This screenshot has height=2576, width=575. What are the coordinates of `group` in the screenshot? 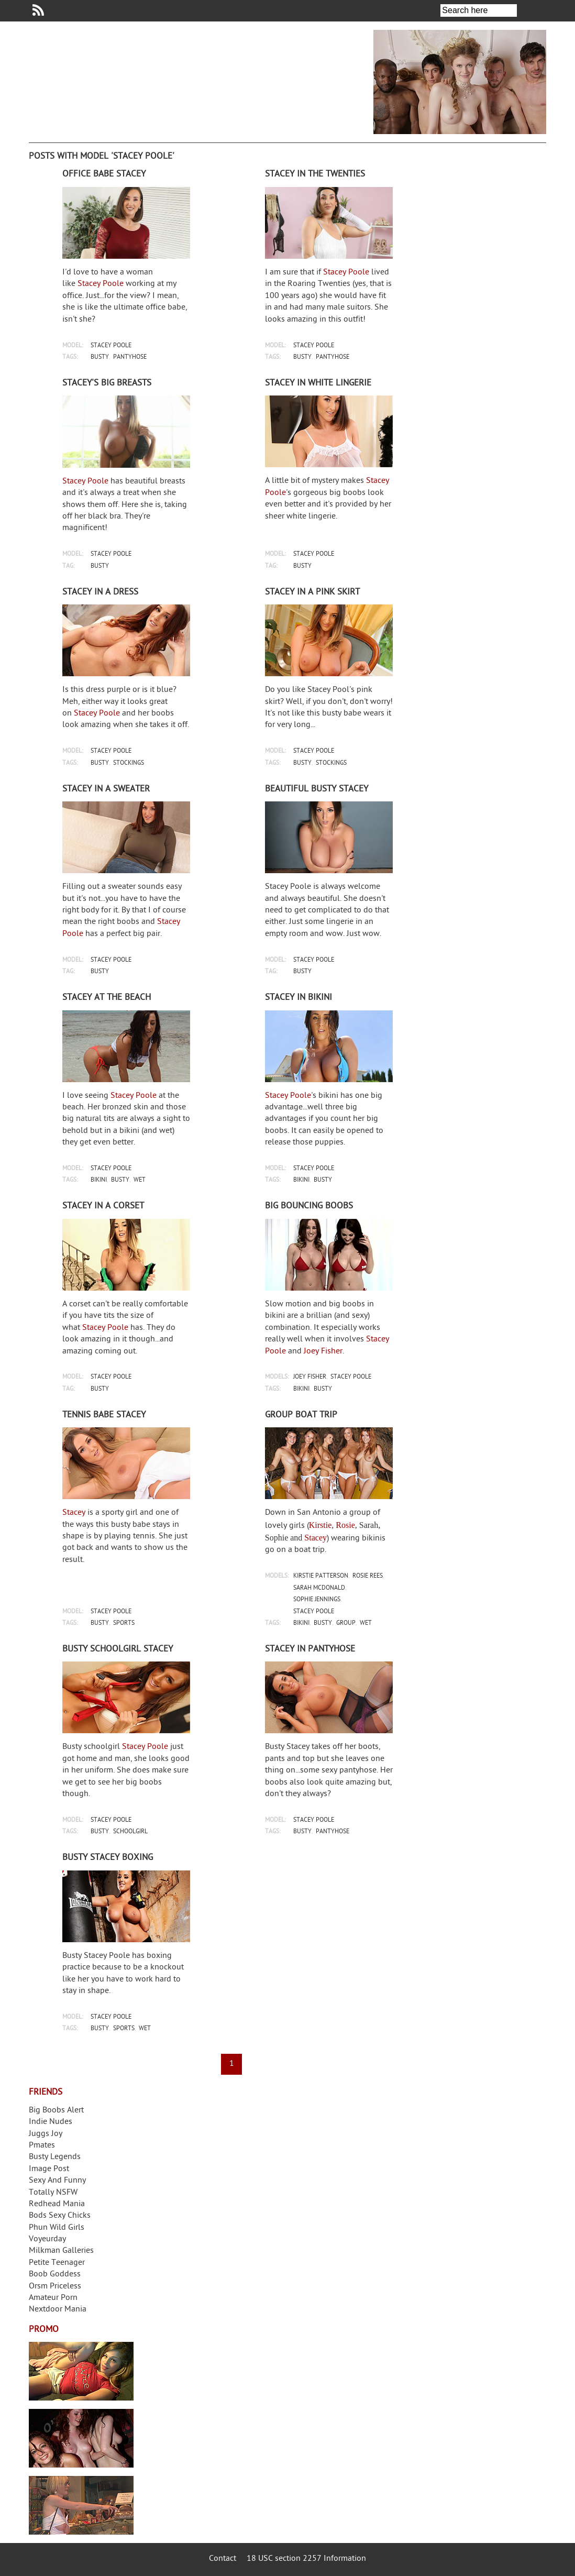 It's located at (346, 1623).